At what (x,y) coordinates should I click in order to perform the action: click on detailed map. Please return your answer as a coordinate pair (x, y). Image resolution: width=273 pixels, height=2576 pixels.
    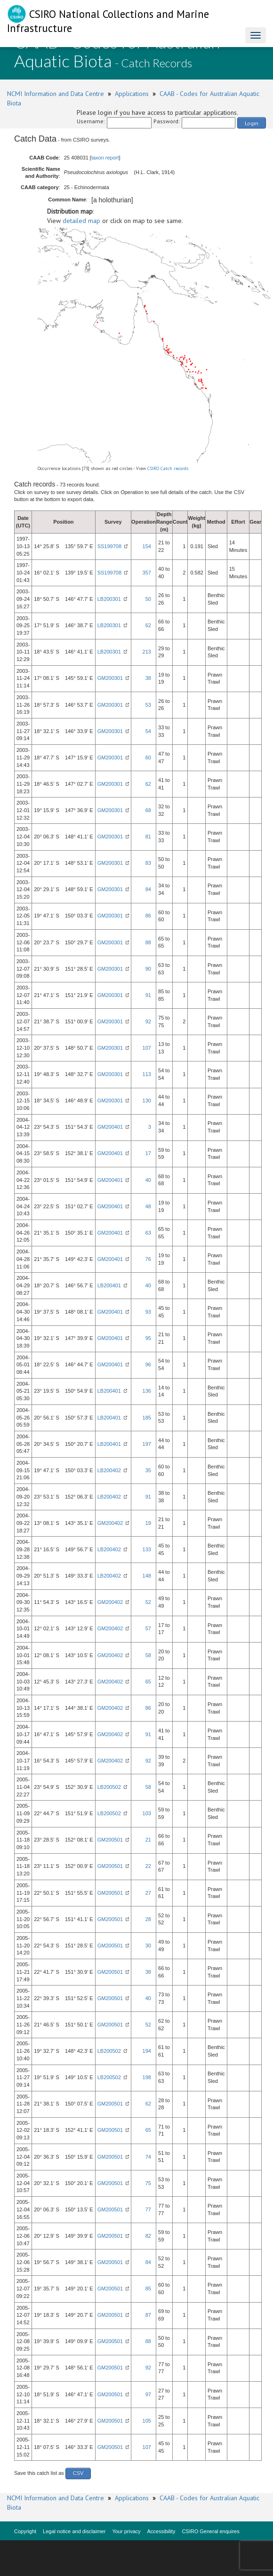
    Looking at the image, I should click on (81, 220).